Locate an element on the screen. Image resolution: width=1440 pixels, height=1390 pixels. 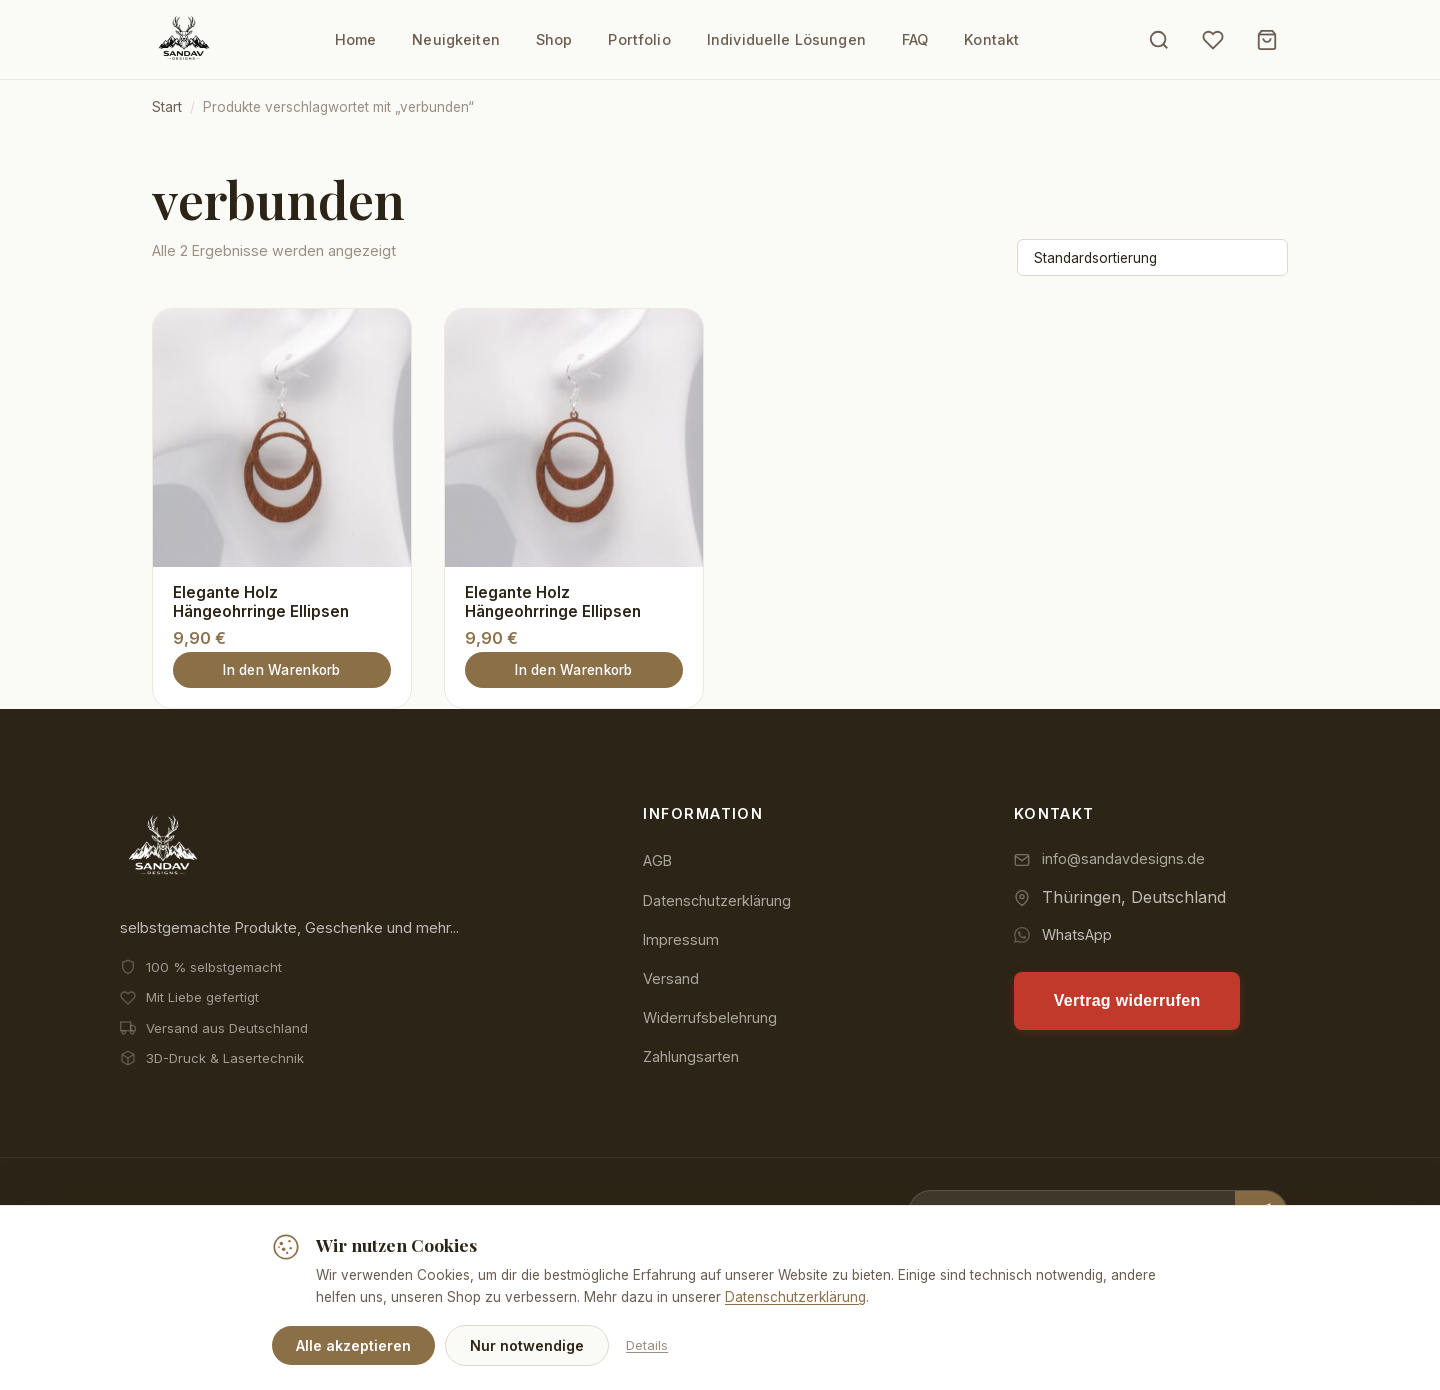
[Suche öffnen] is located at coordinates (1159, 40).